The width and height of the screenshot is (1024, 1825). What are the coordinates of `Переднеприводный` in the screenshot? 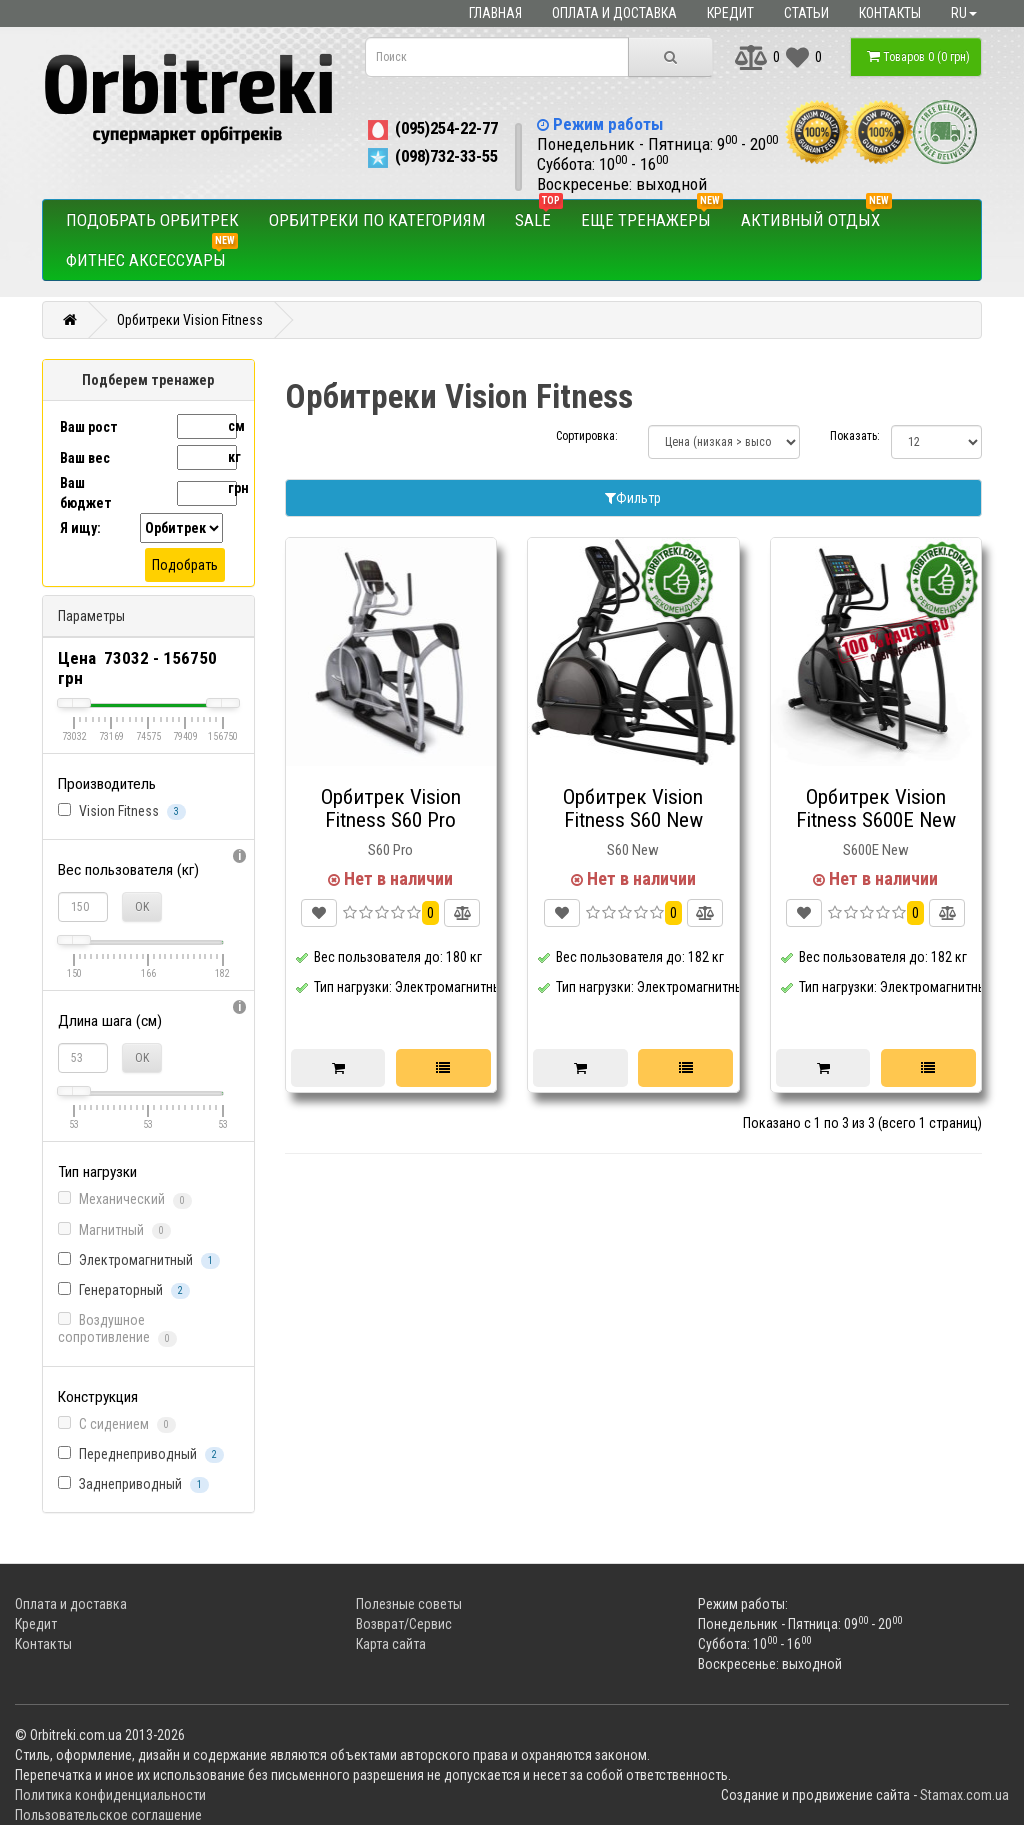 It's located at (141, 1454).